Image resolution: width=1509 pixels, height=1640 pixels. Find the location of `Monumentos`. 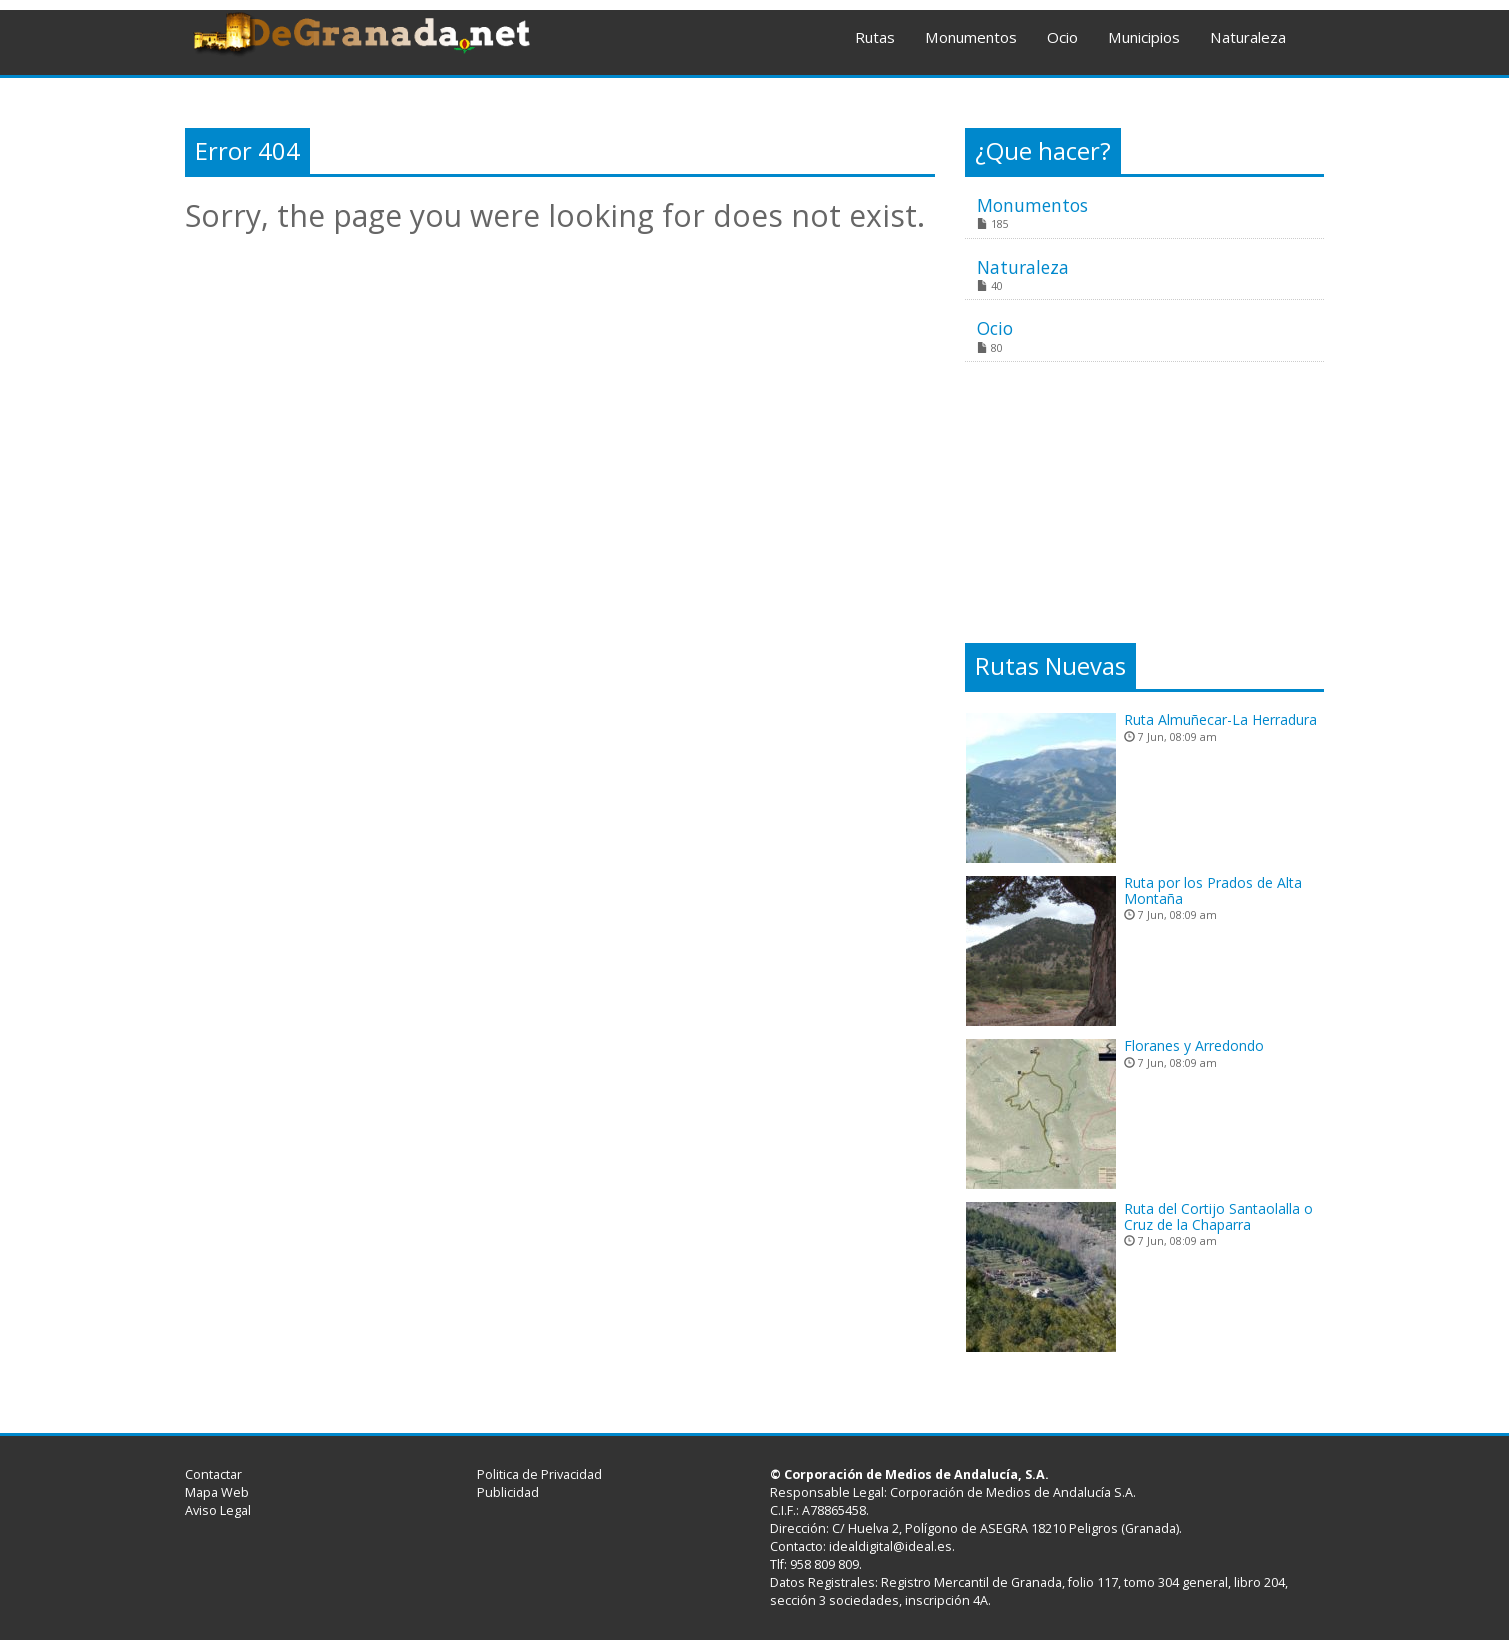

Monumentos is located at coordinates (971, 37).